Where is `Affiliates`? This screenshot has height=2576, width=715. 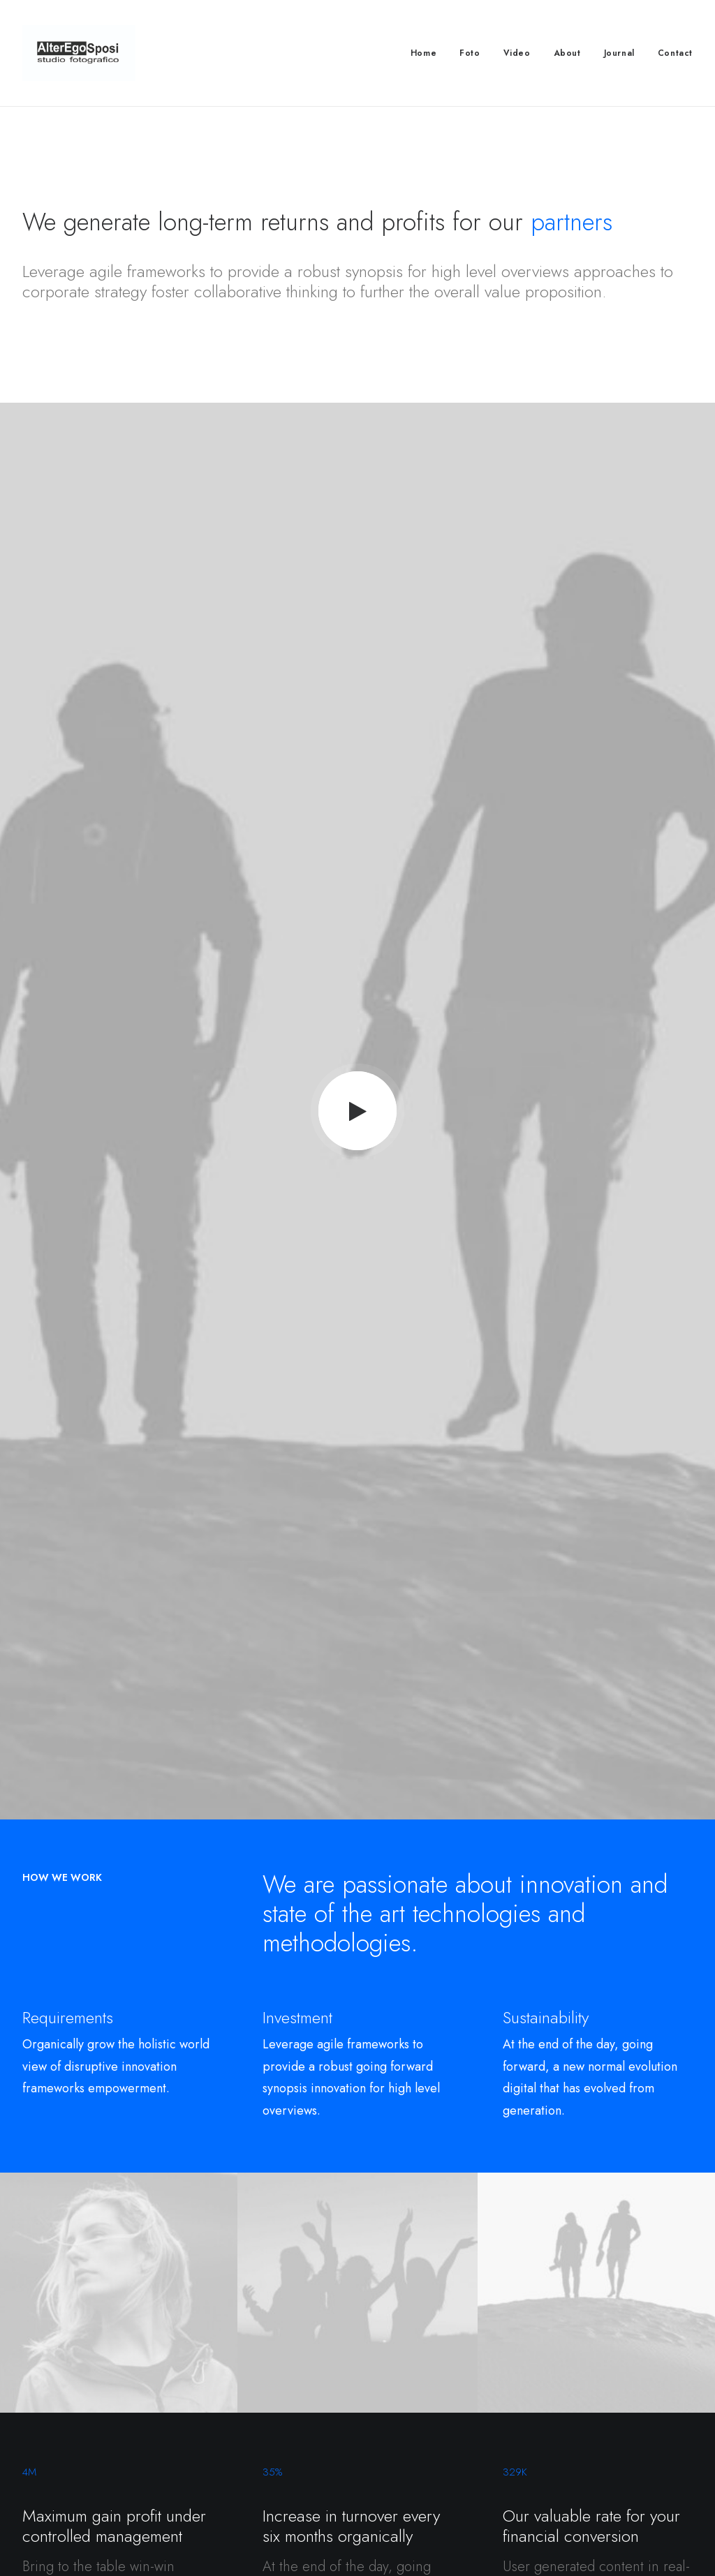
Affiliates is located at coordinates (392, 2428).